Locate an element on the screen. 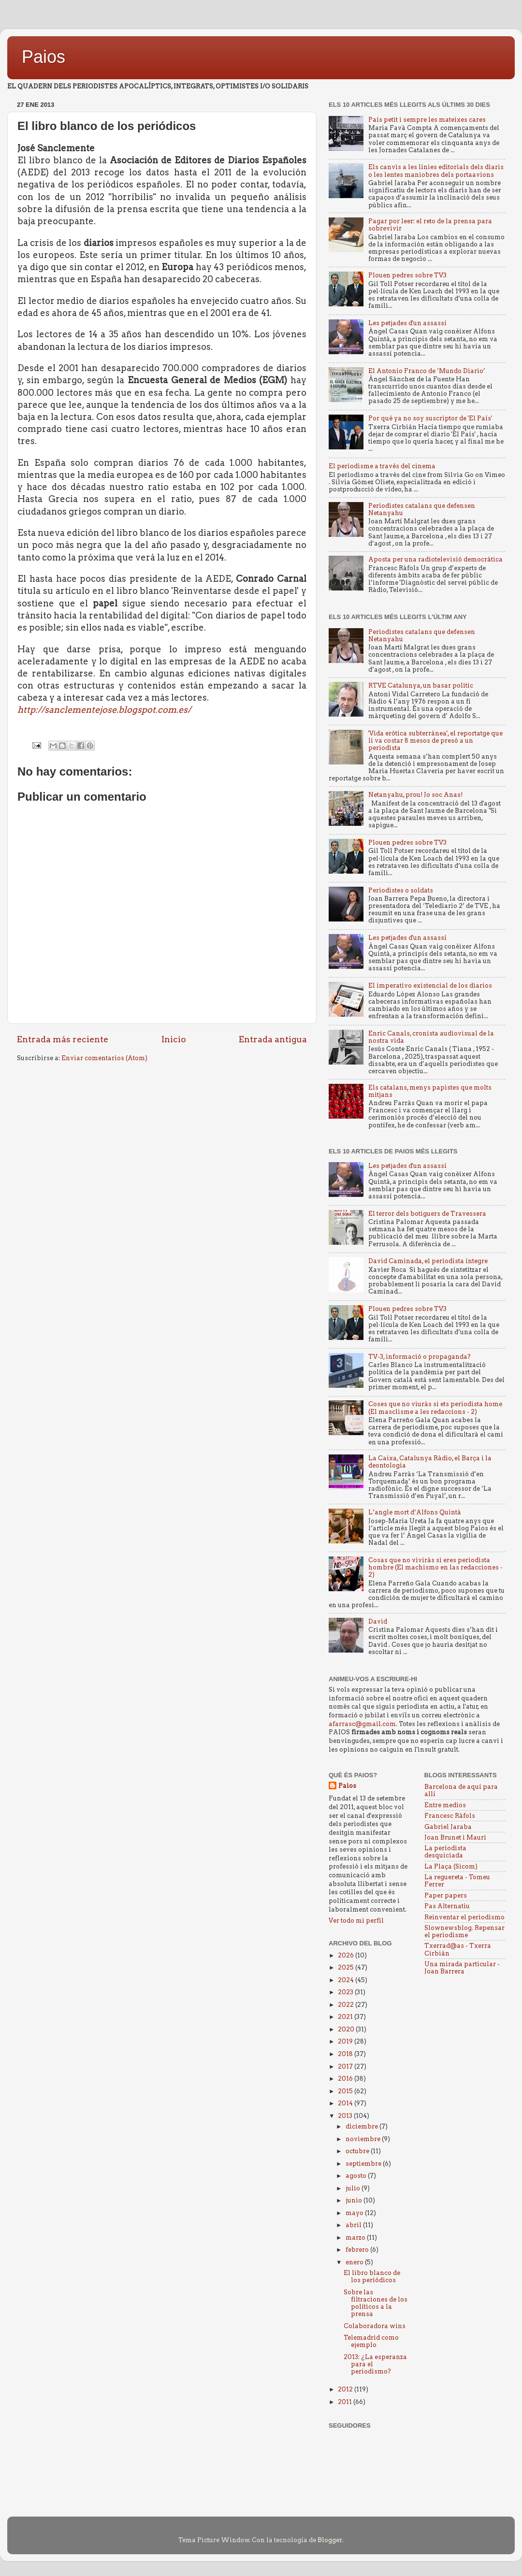 The width and height of the screenshot is (522, 2576). TV-3, informació o propaganda? is located at coordinates (419, 1356).